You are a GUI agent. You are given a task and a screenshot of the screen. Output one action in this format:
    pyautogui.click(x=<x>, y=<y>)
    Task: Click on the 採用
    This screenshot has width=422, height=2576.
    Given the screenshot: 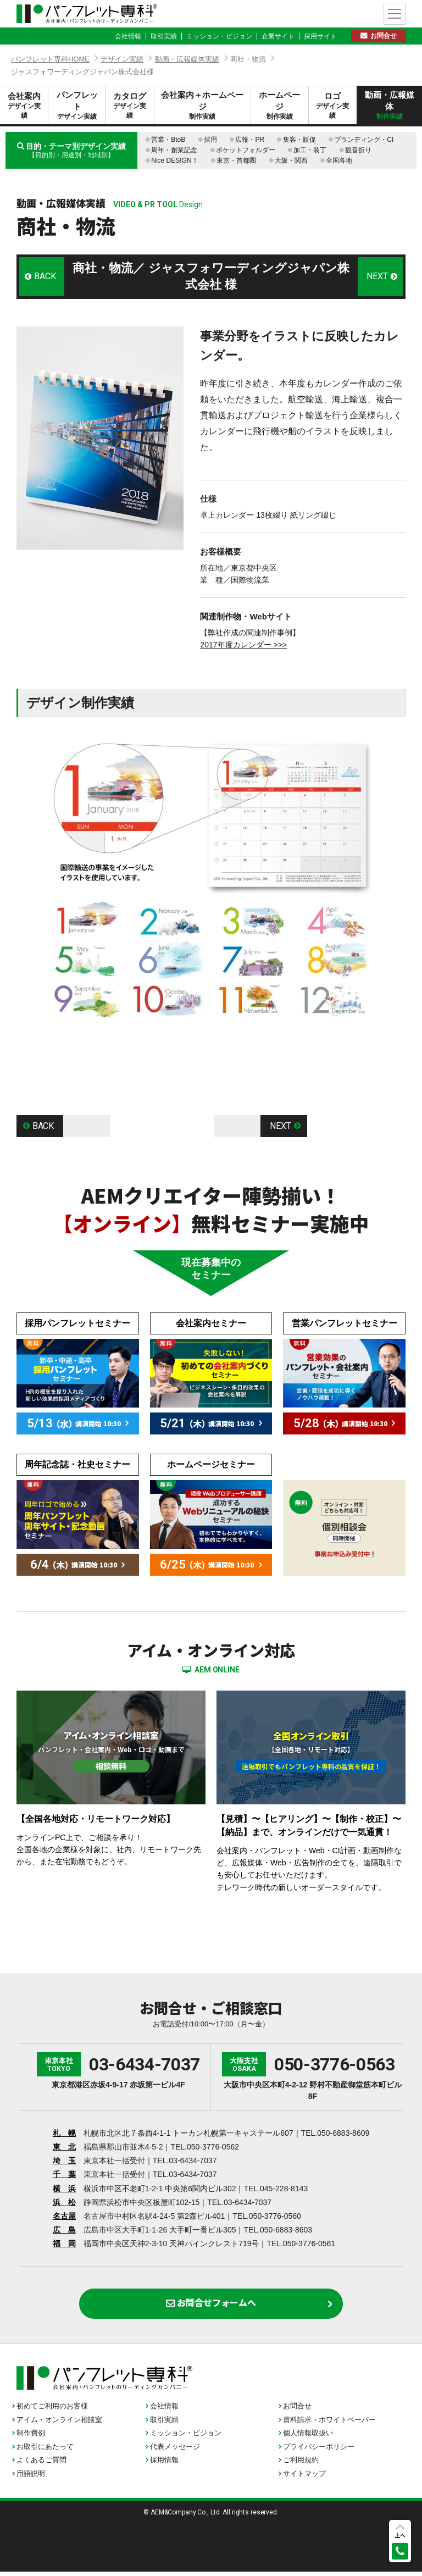 What is the action you would take?
    pyautogui.click(x=210, y=139)
    